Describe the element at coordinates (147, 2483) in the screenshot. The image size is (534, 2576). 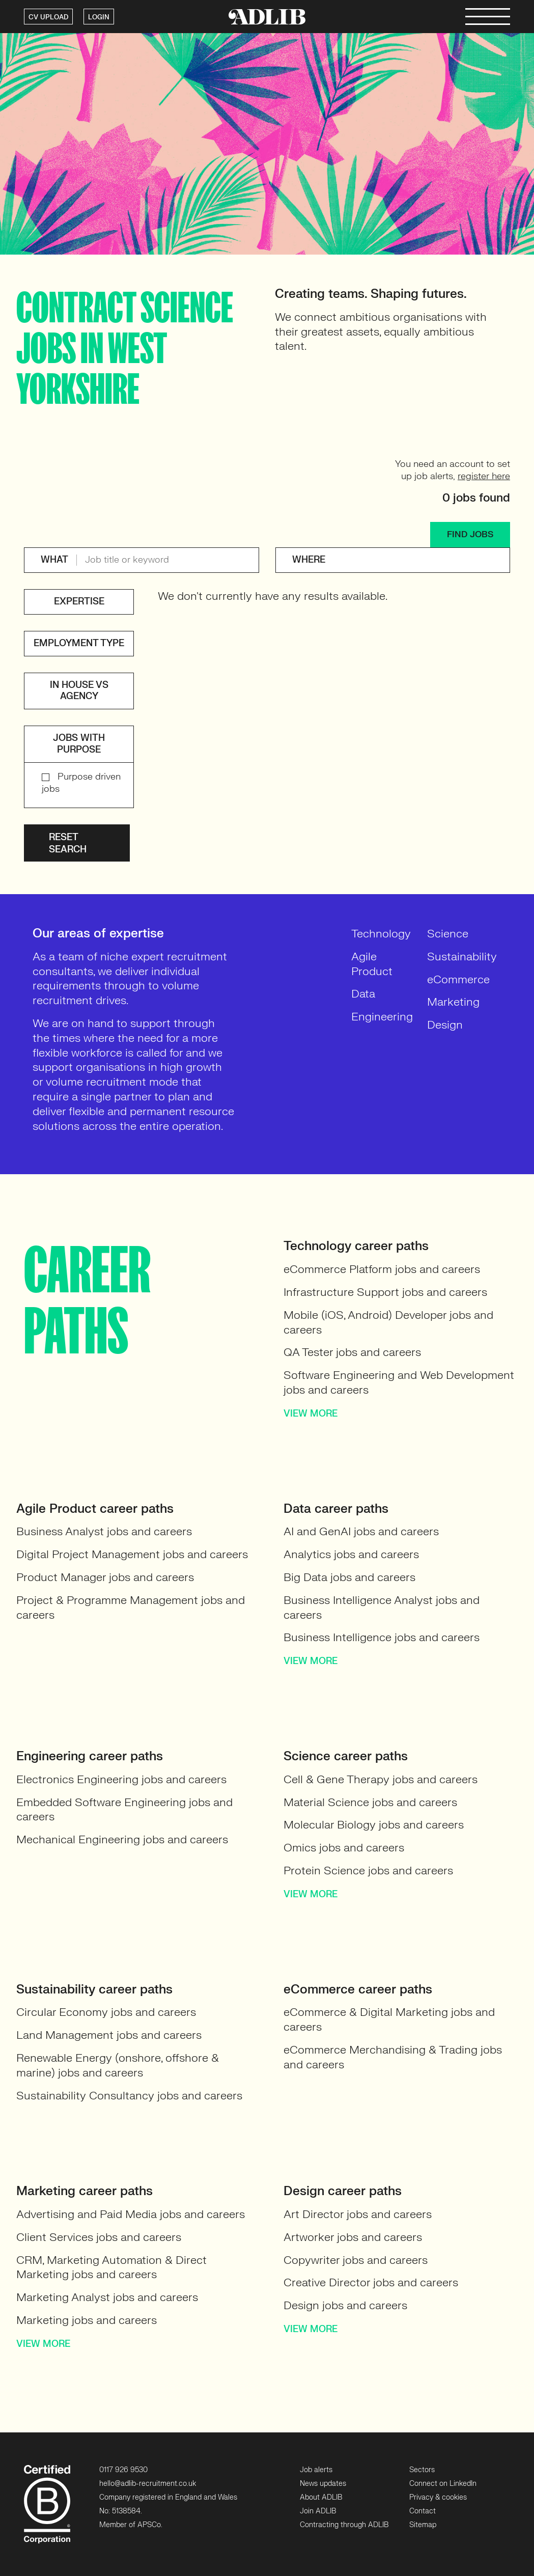
I see `hello@adlib-recruitment.co.uk` at that location.